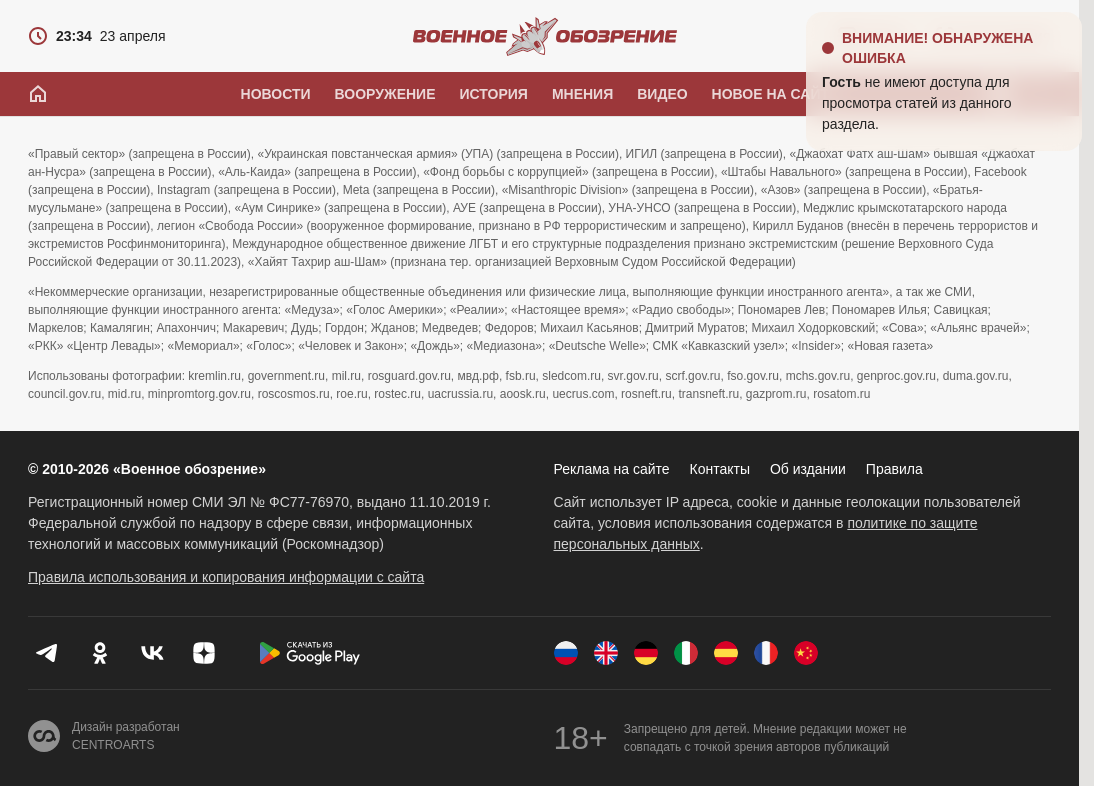 The image size is (1094, 786). What do you see at coordinates (310, 653) in the screenshot?
I see `[Скачать из Google Play]` at bounding box center [310, 653].